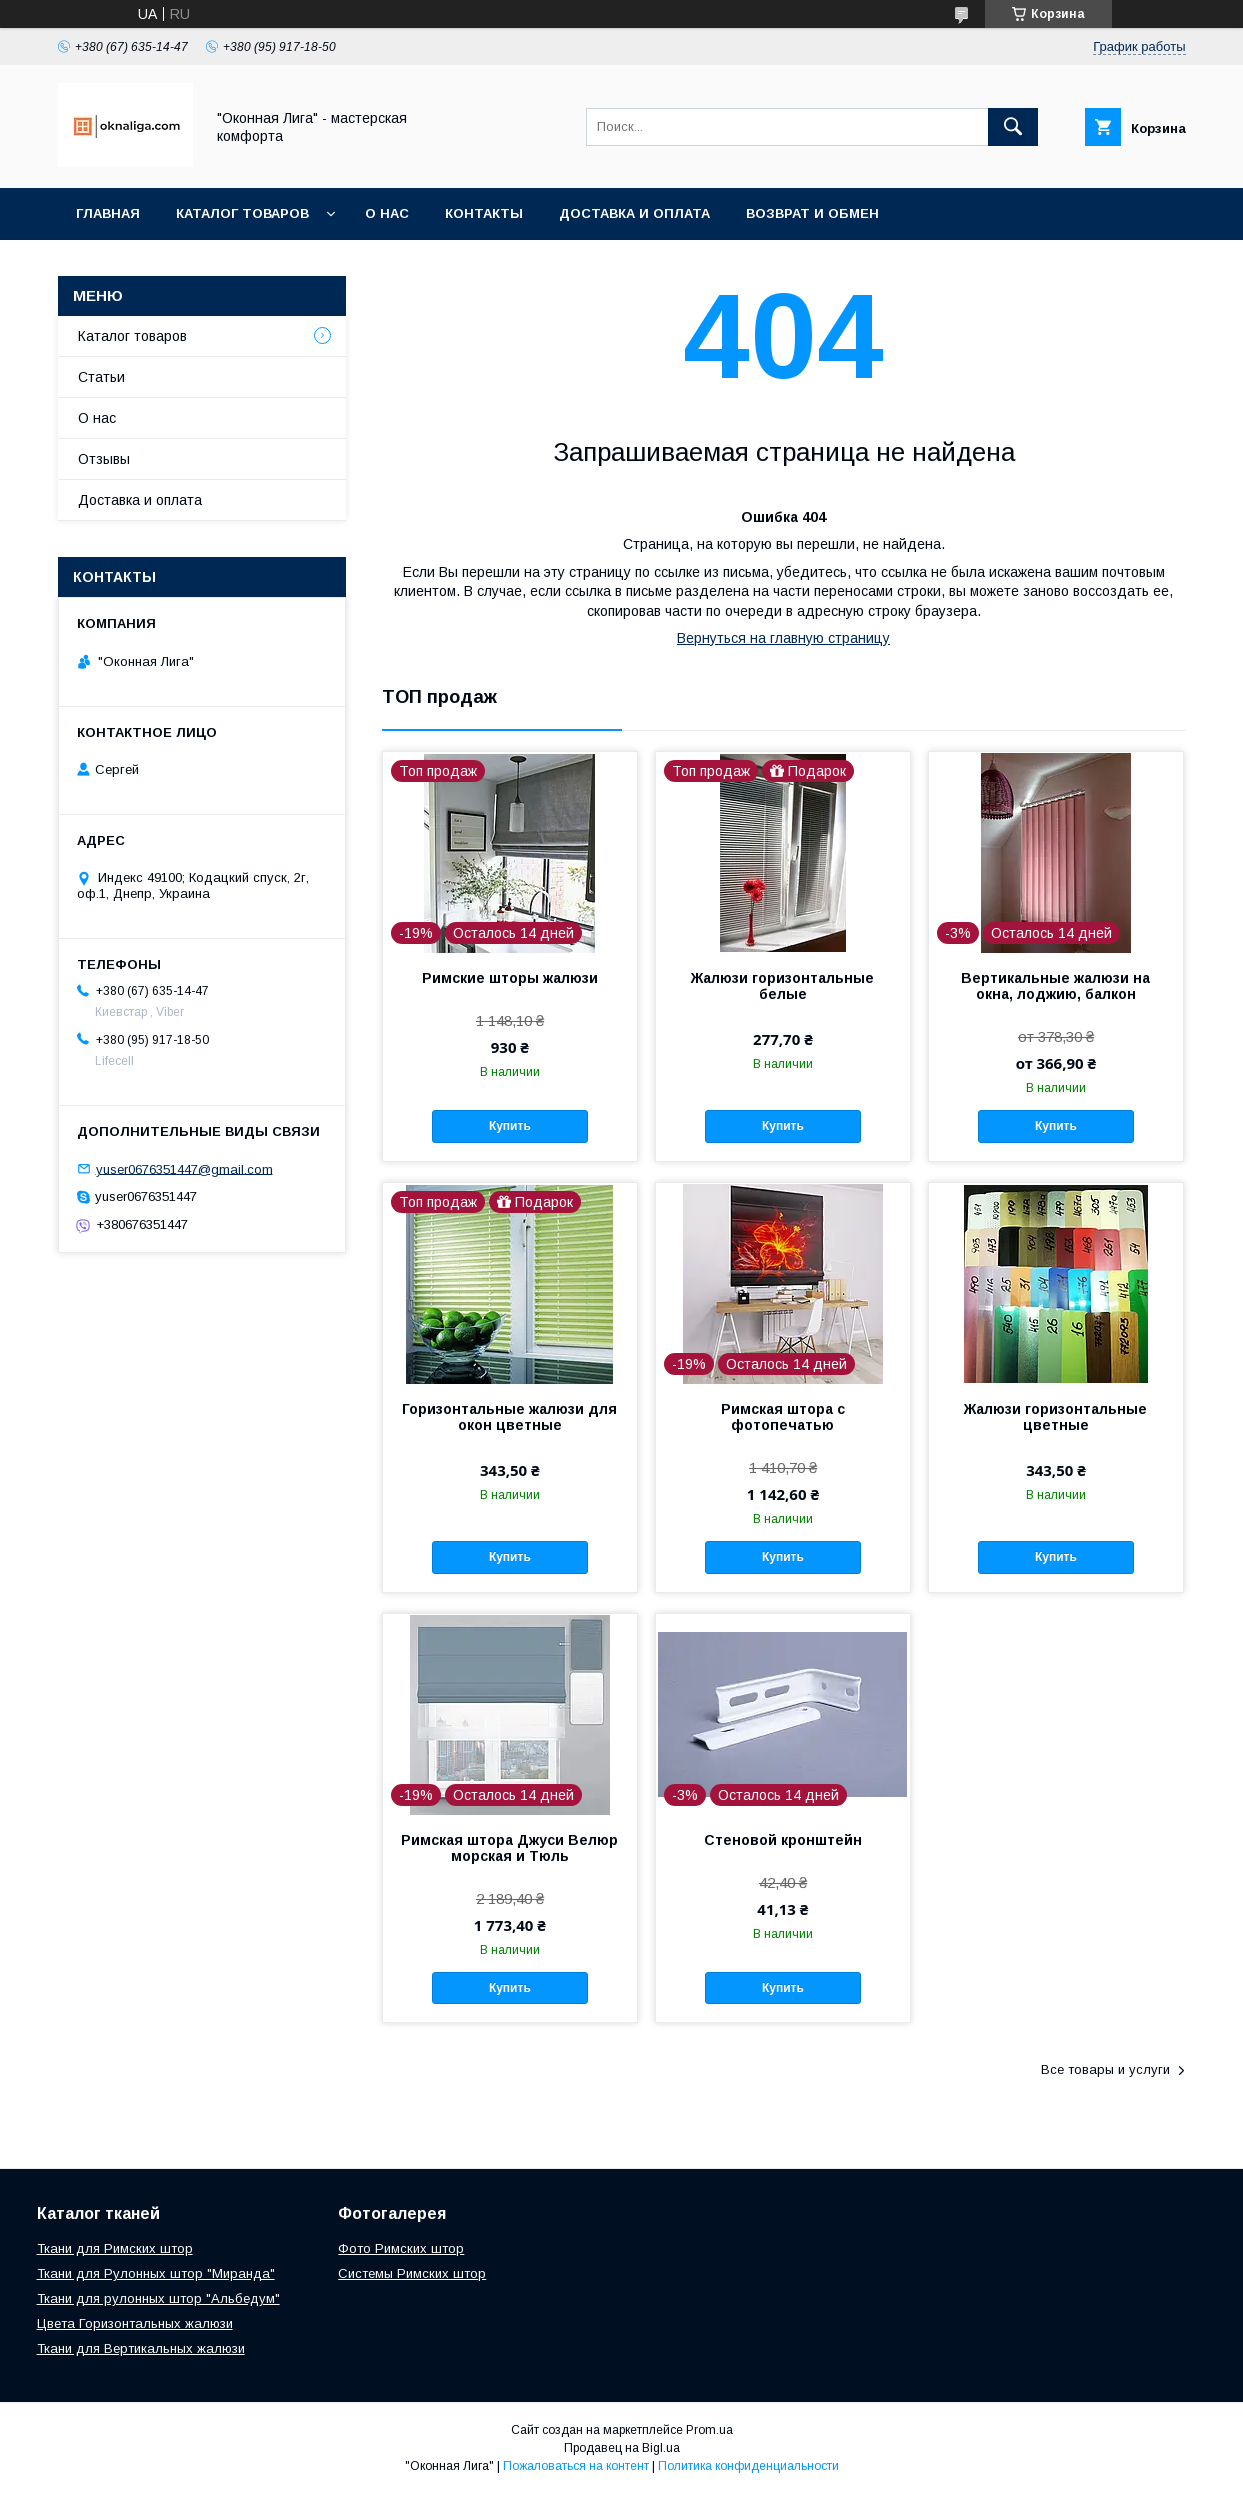  I want to click on [Искать], so click(1013, 127).